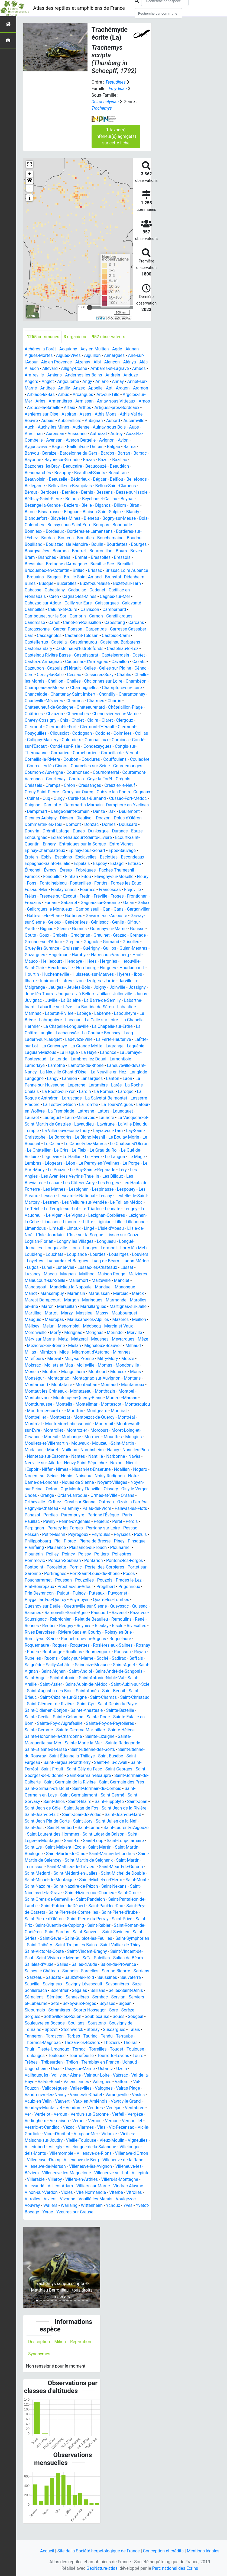 This screenshot has width=227, height=2576. Describe the element at coordinates (118, 1860) in the screenshot. I see `Saint-Martin-Boulogne` at that location.